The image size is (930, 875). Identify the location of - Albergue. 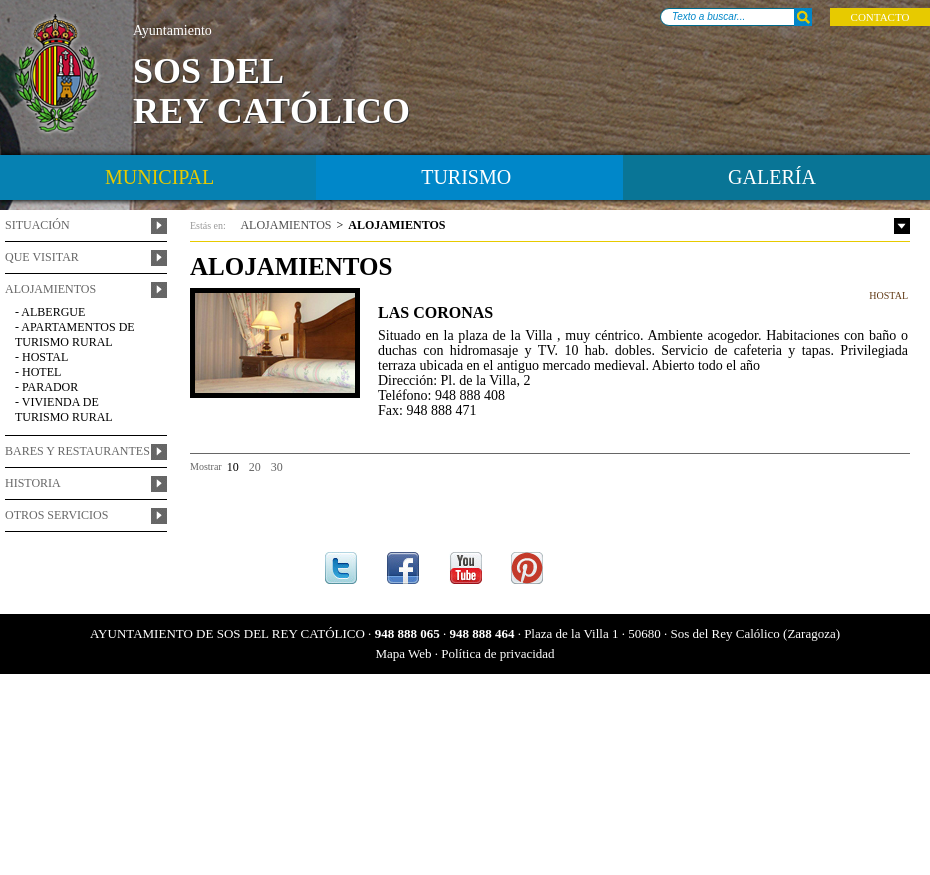
(50, 312).